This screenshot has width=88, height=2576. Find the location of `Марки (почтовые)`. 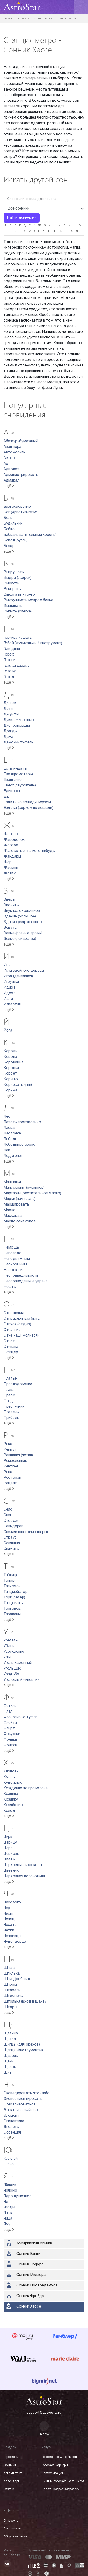

Марки (почтовые) is located at coordinates (19, 1199).